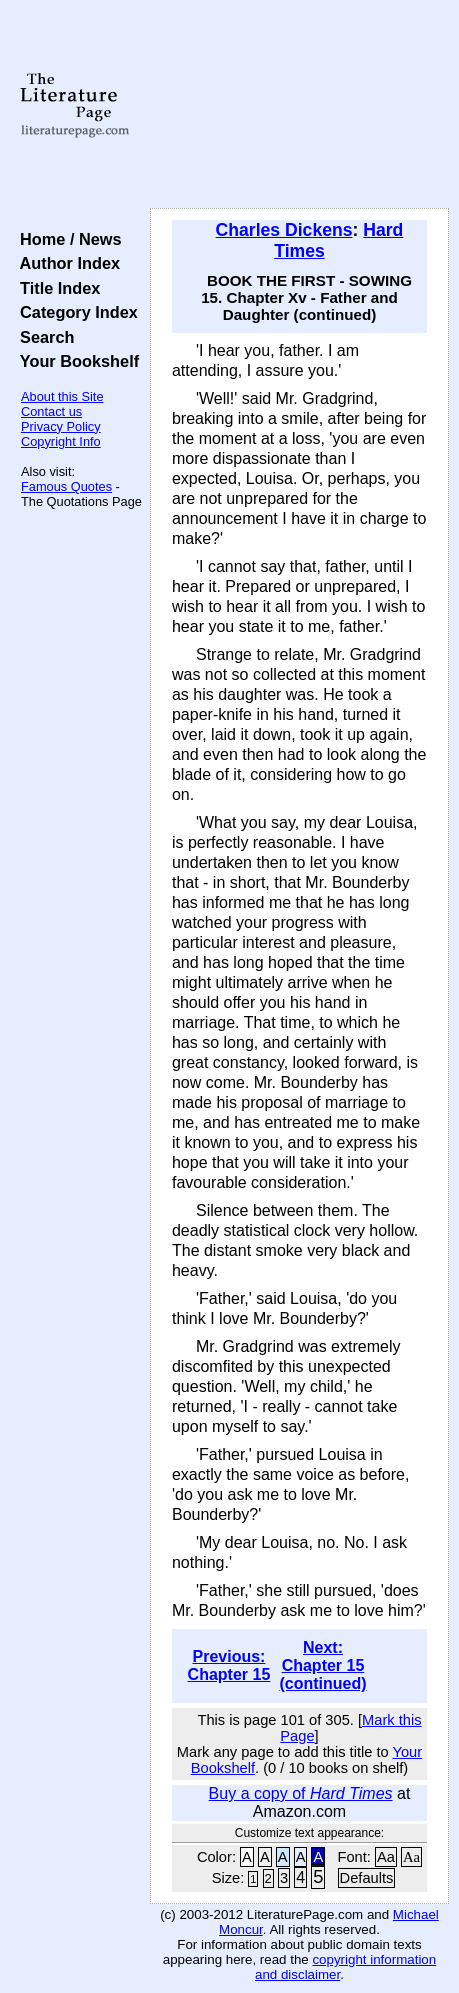 The width and height of the screenshot is (459, 1993). What do you see at coordinates (62, 396) in the screenshot?
I see `About this Site` at bounding box center [62, 396].